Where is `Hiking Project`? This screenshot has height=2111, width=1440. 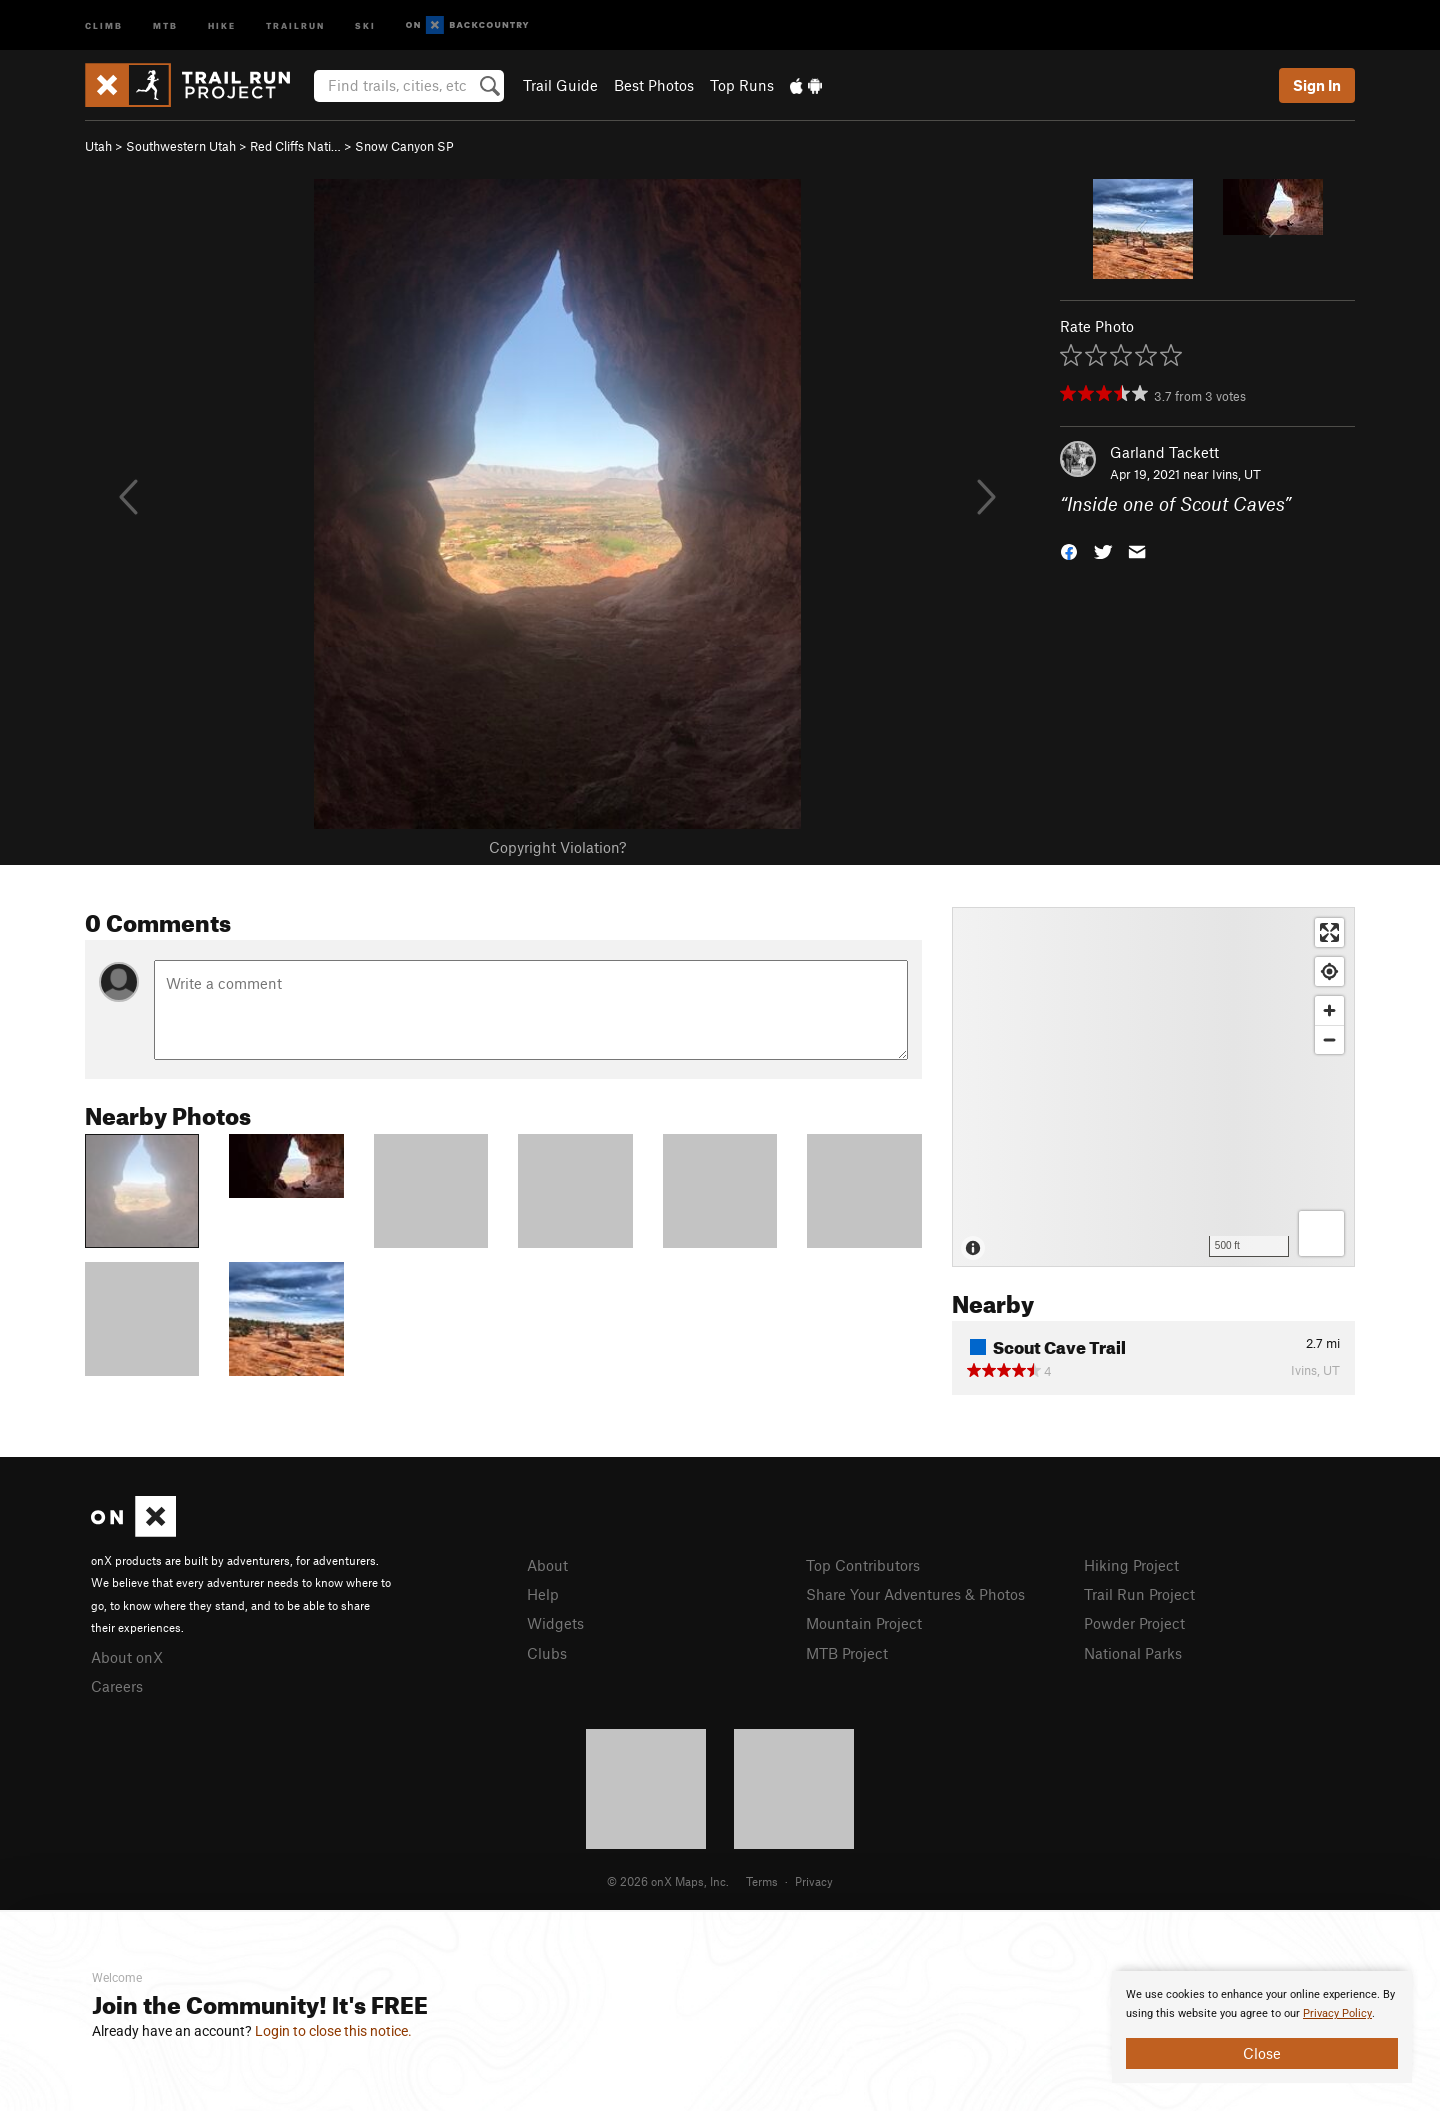
Hiking Project is located at coordinates (1131, 1565).